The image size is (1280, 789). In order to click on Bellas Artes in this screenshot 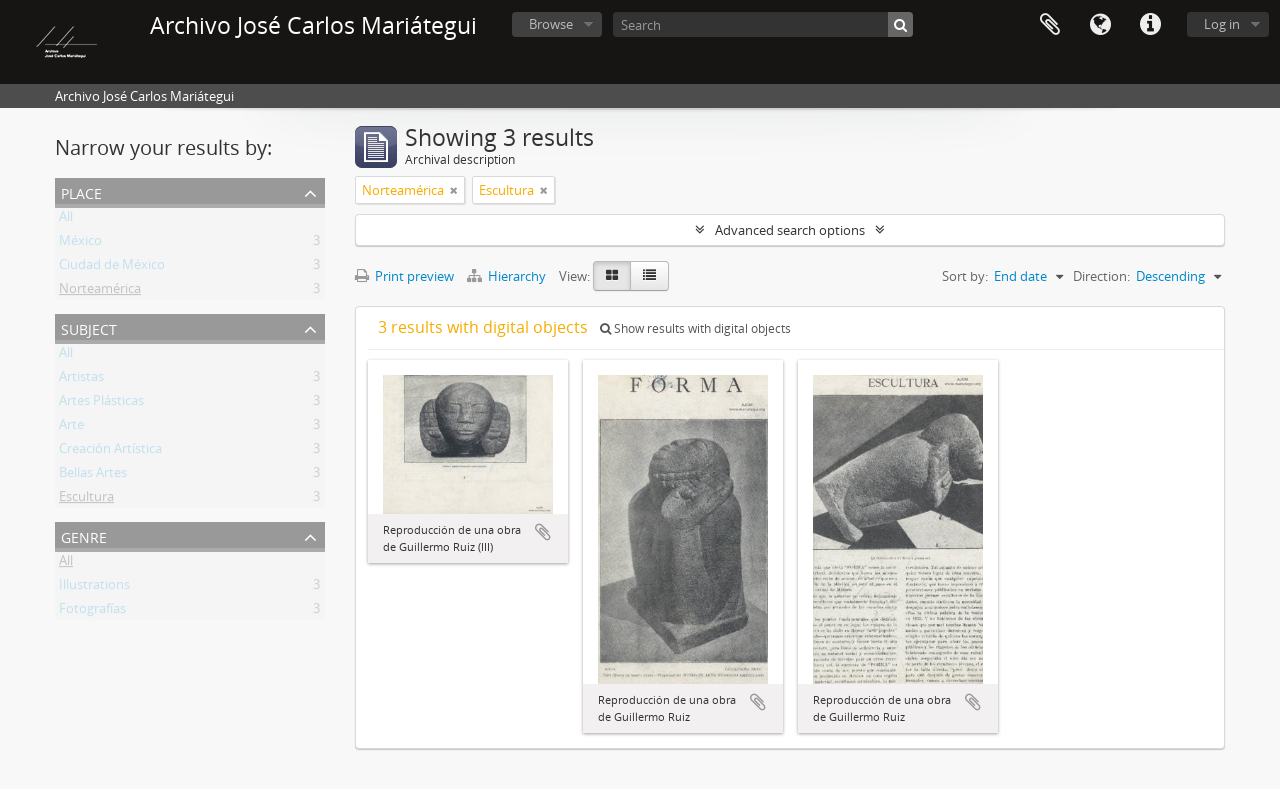, I will do `click(93, 476)`.